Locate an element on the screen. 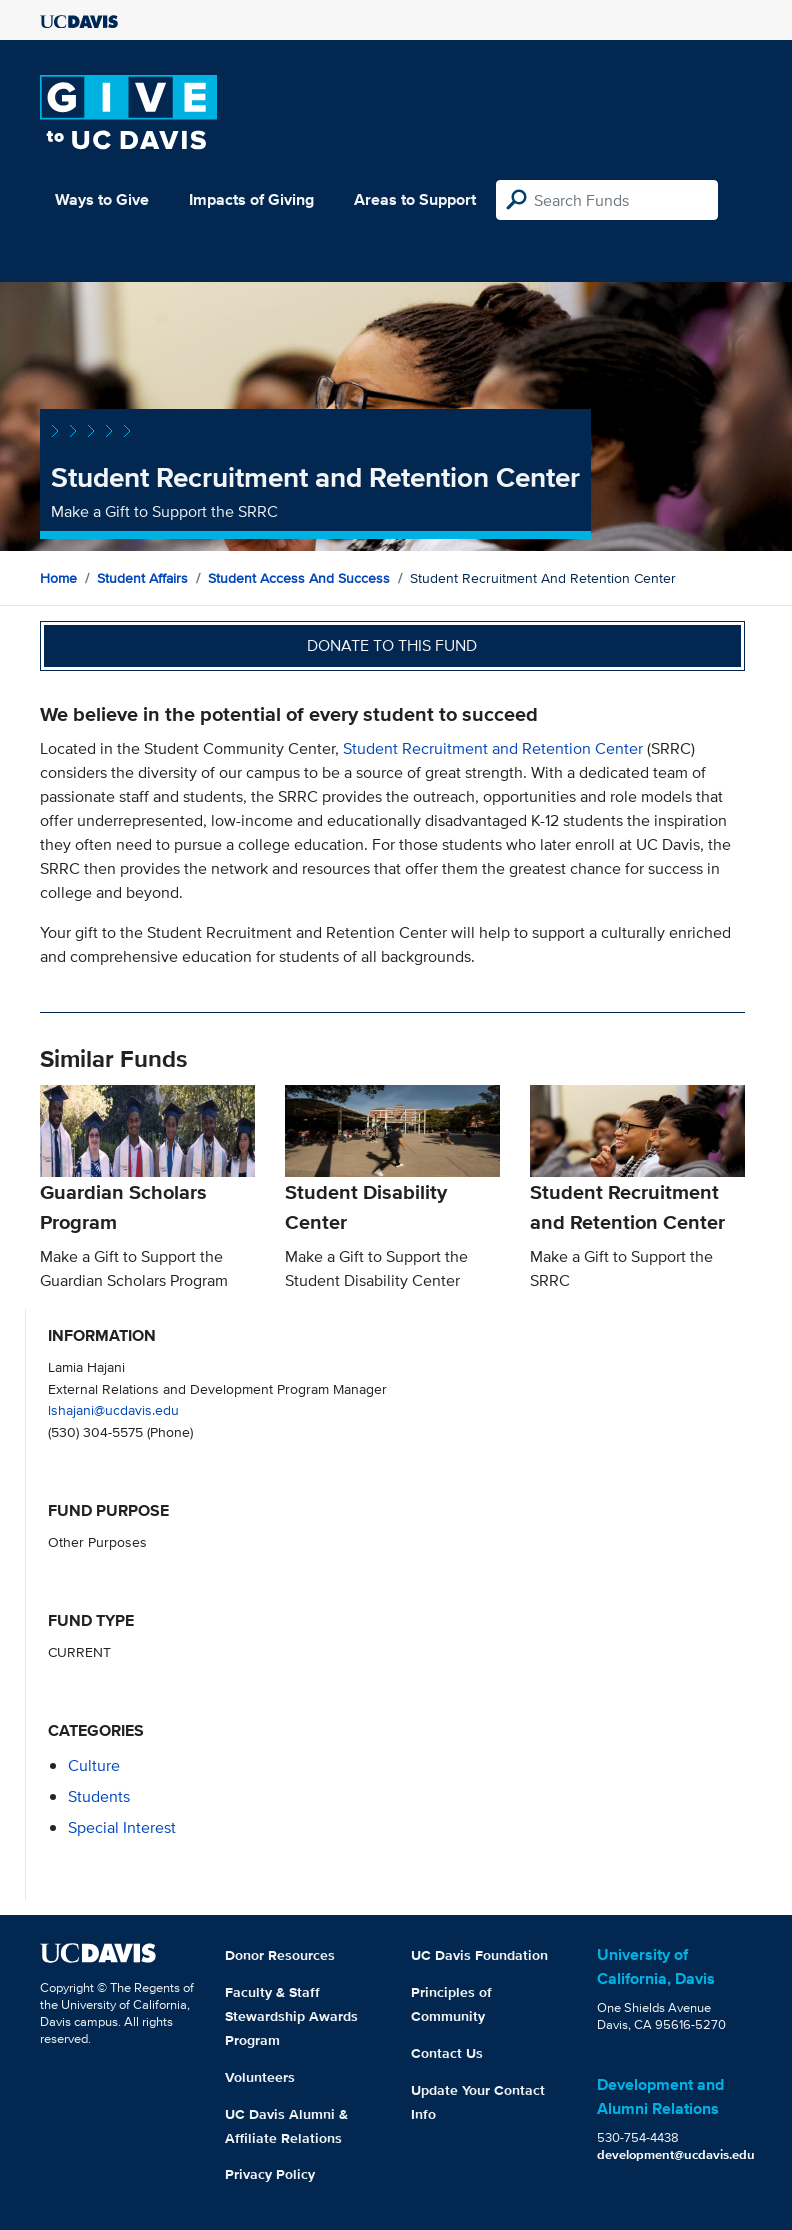  development@ucdavis.edu is located at coordinates (676, 2154).